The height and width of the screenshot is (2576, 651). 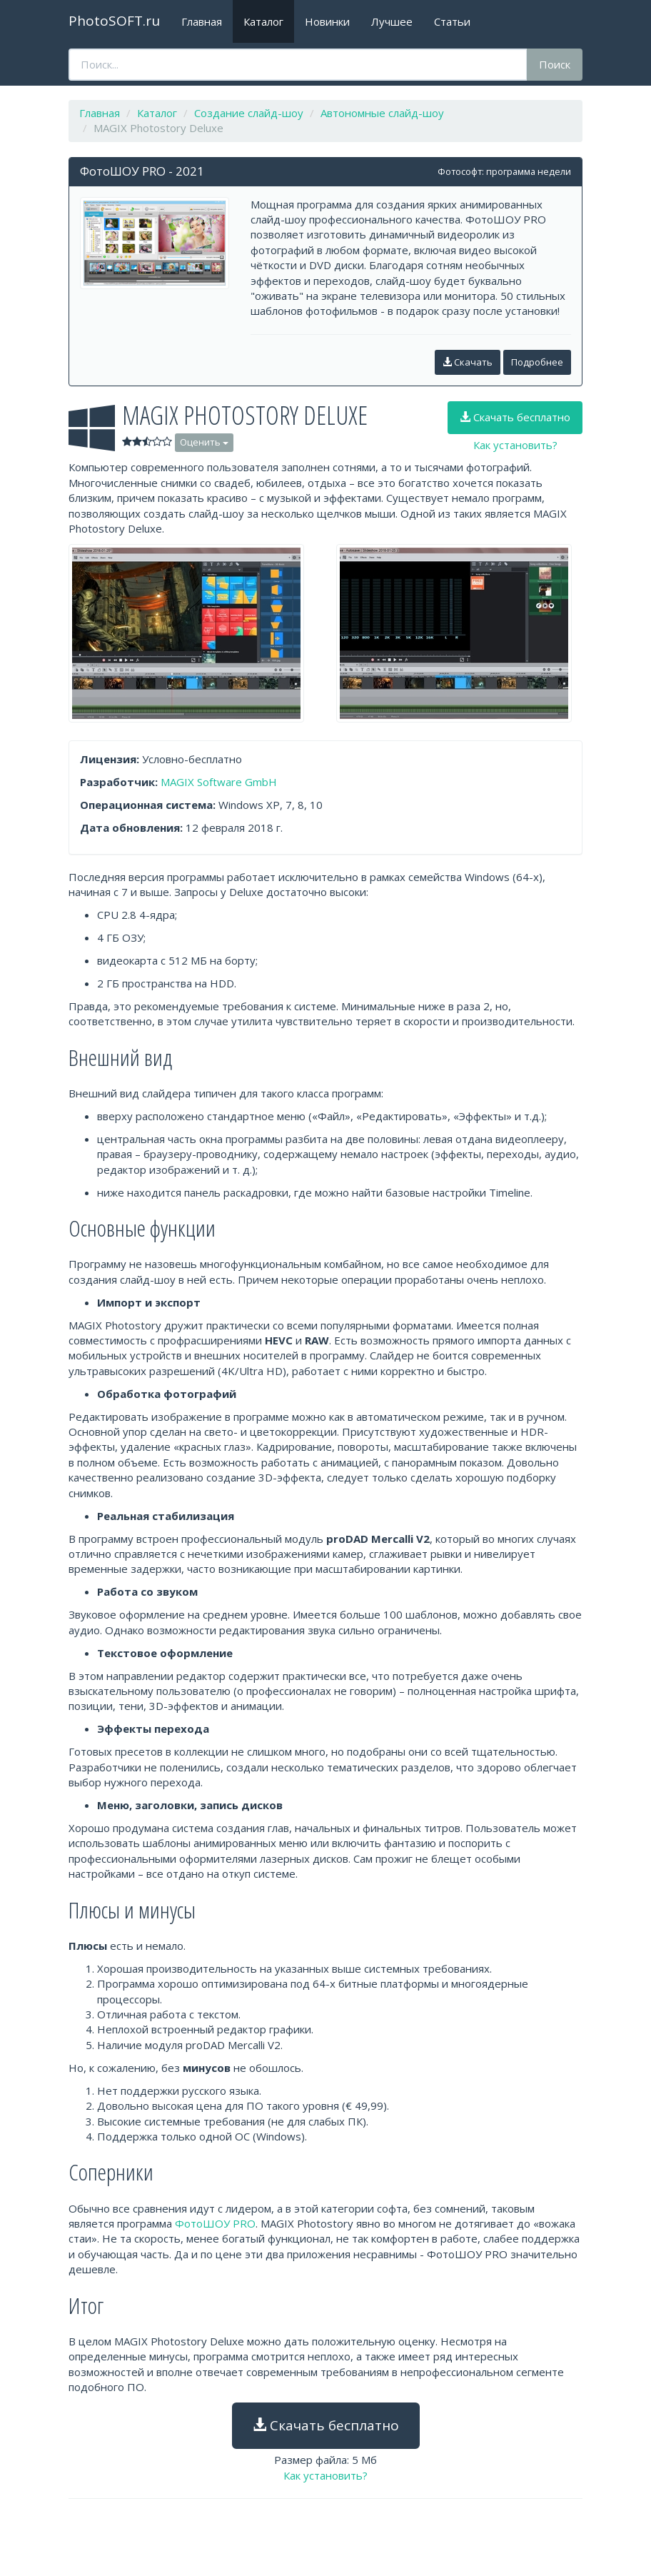 I want to click on ФотоШОУ PRO, so click(x=215, y=2223).